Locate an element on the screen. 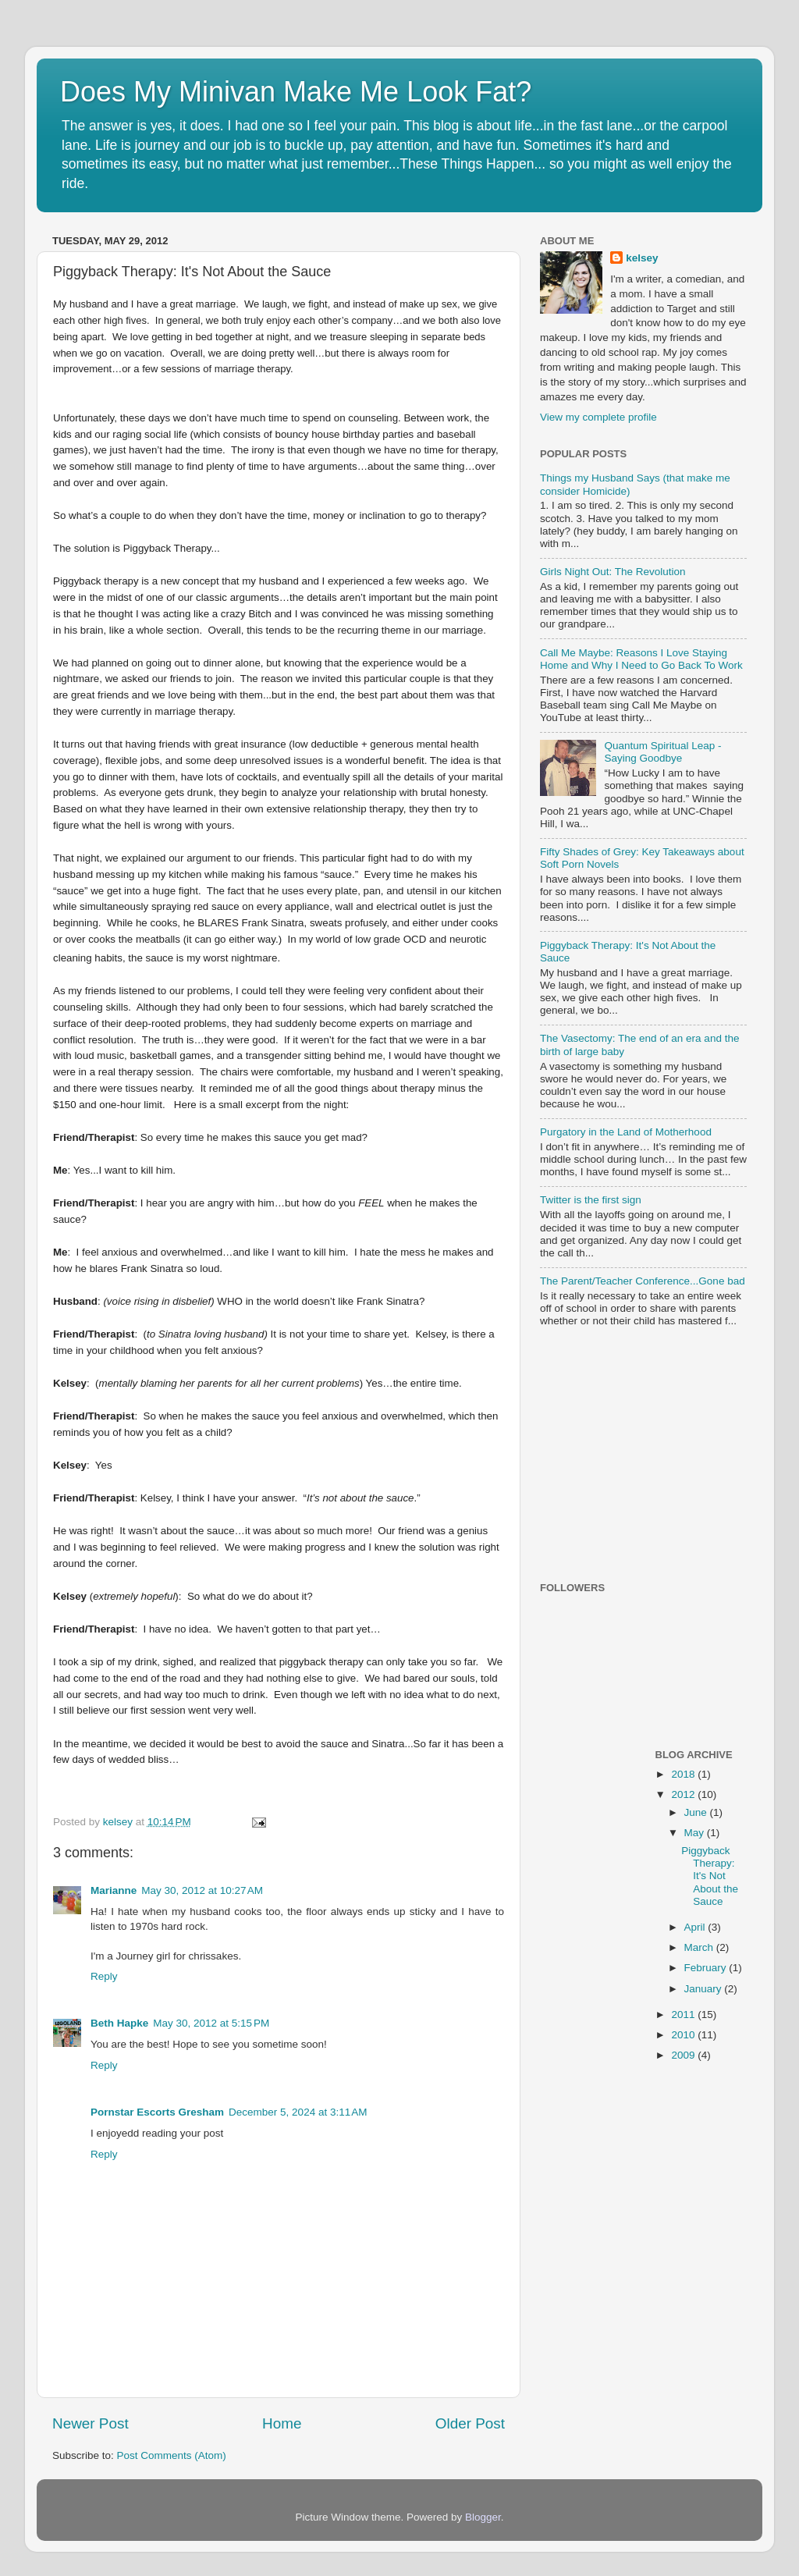 This screenshot has height=2576, width=799. February is located at coordinates (707, 1968).